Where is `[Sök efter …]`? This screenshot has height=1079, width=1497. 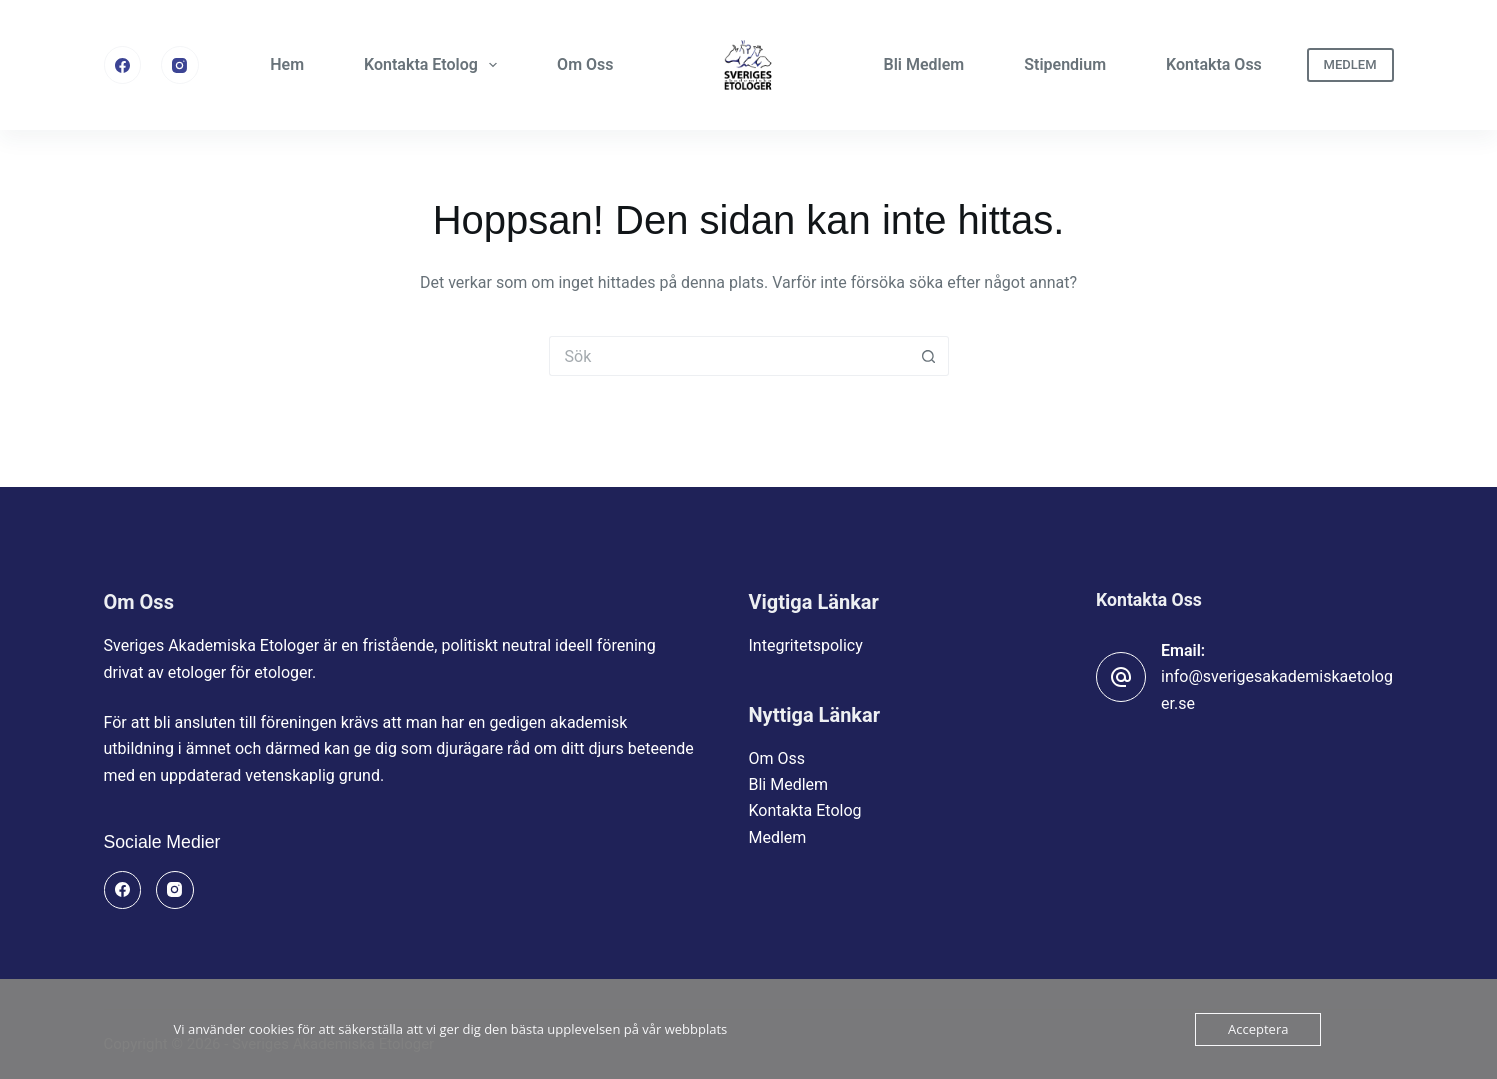 [Sök efter …] is located at coordinates (729, 356).